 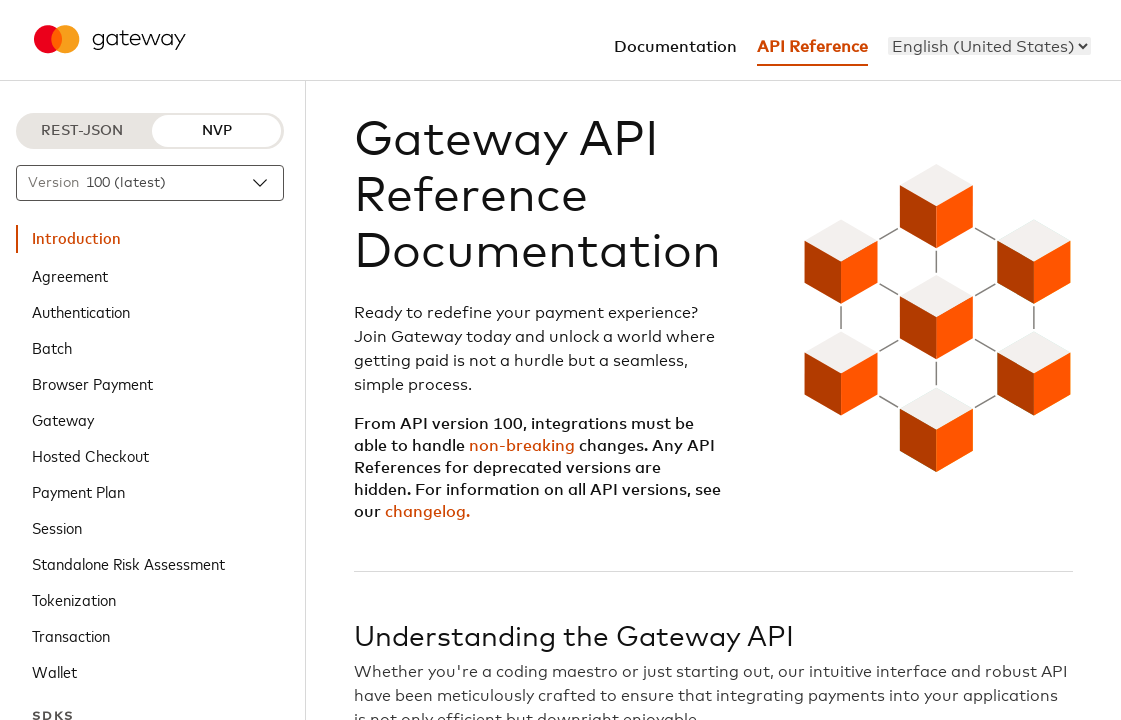 What do you see at coordinates (52, 347) in the screenshot?
I see `Batch` at bounding box center [52, 347].